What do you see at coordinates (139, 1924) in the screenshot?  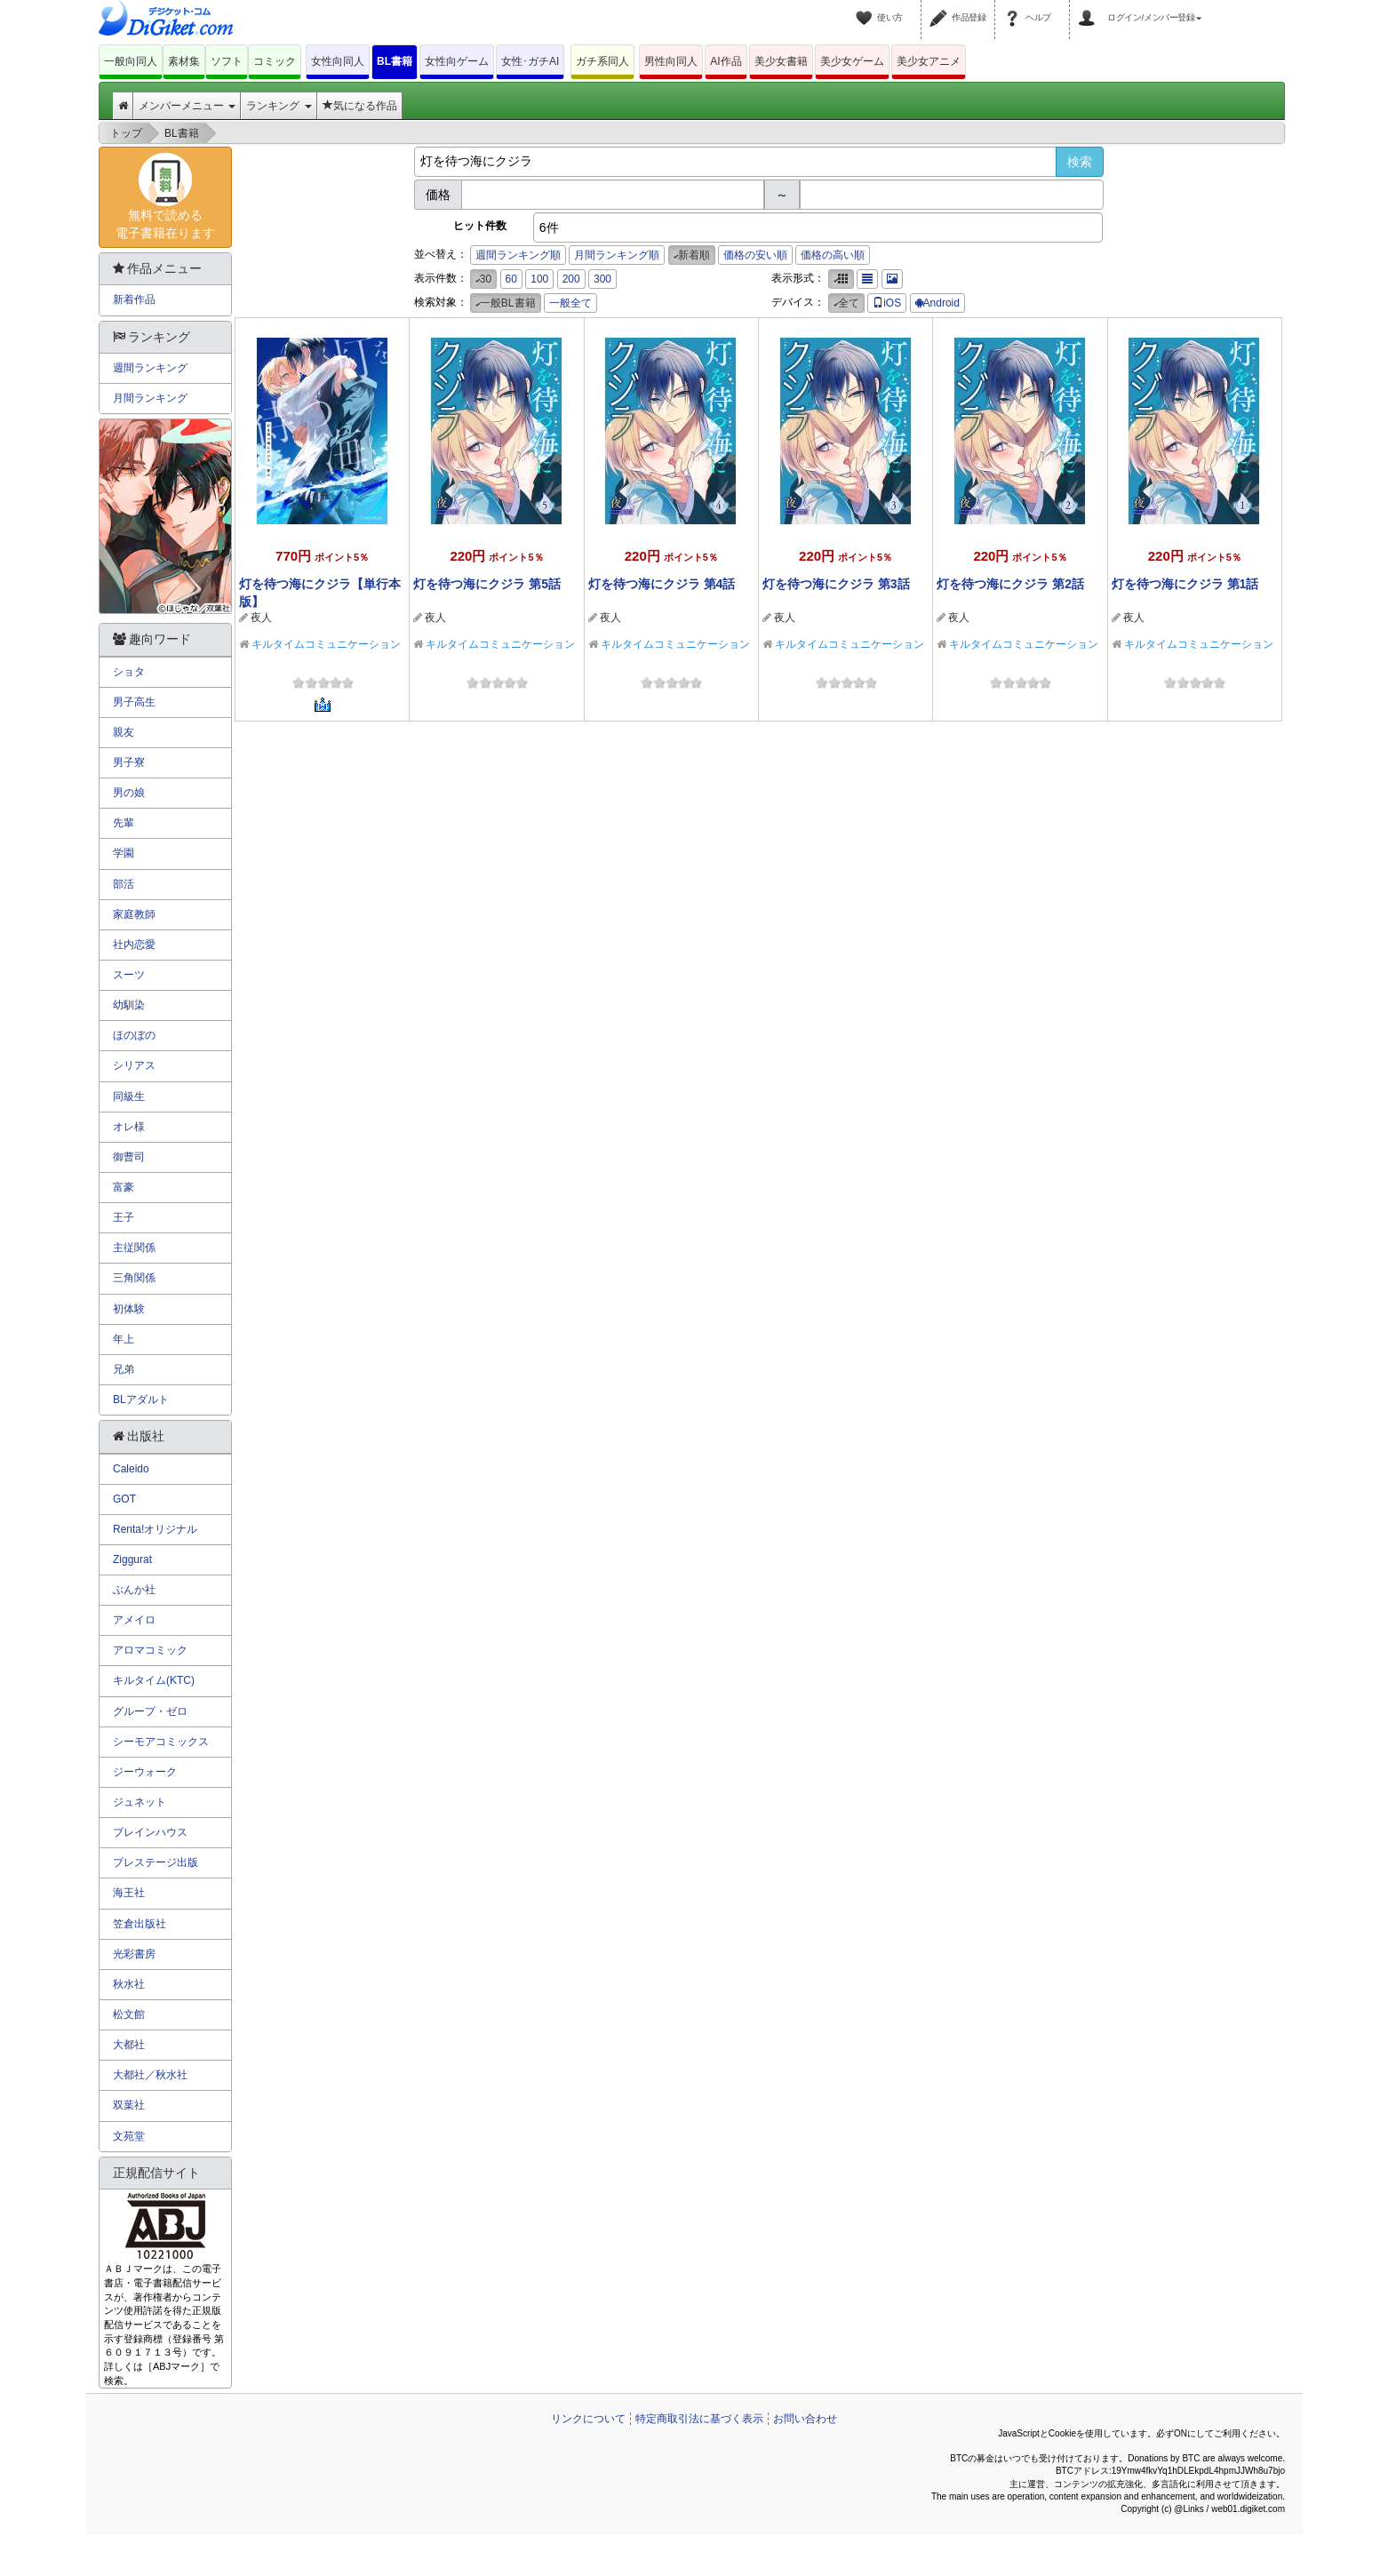 I see `笠倉出版社` at bounding box center [139, 1924].